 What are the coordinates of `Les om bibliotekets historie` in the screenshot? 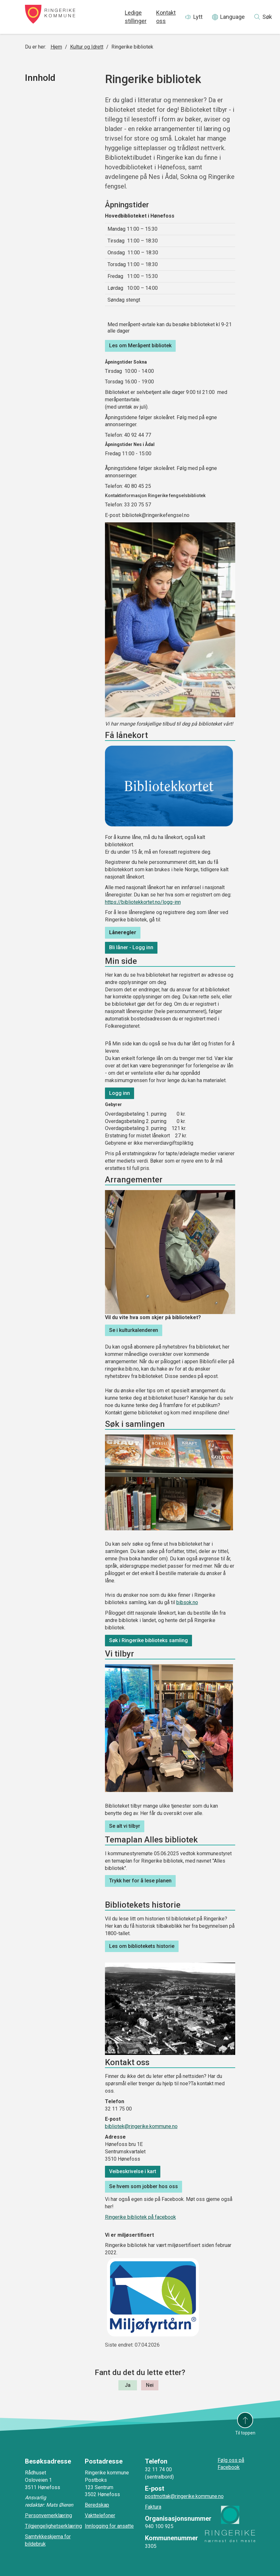 It's located at (141, 1946).